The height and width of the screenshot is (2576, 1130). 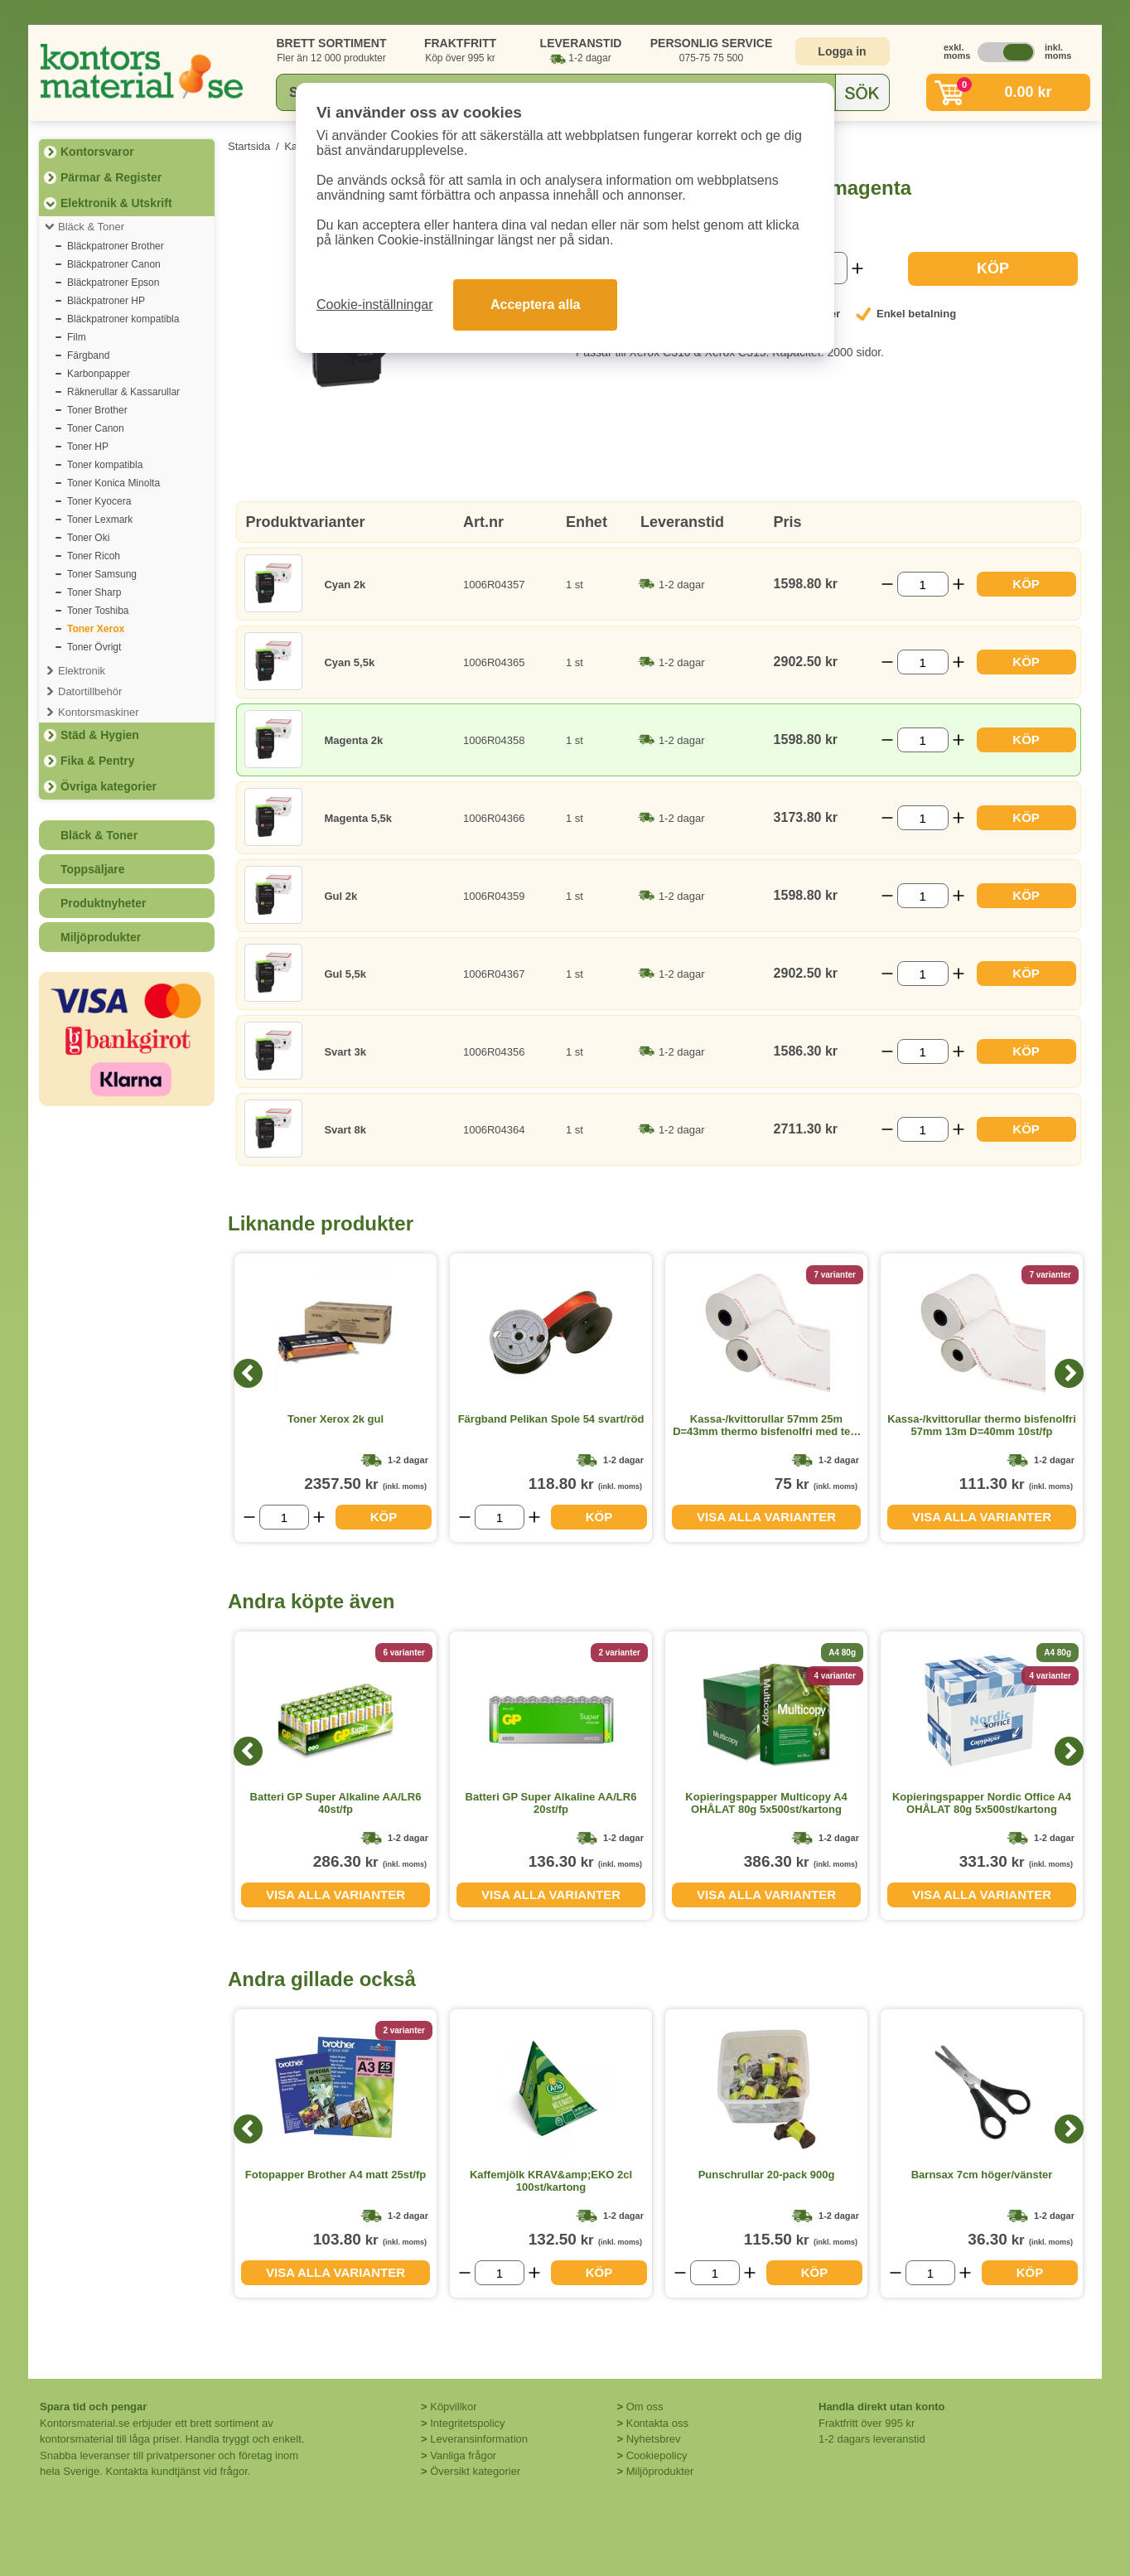 I want to click on Bläckpatroner Epson, so click(x=113, y=282).